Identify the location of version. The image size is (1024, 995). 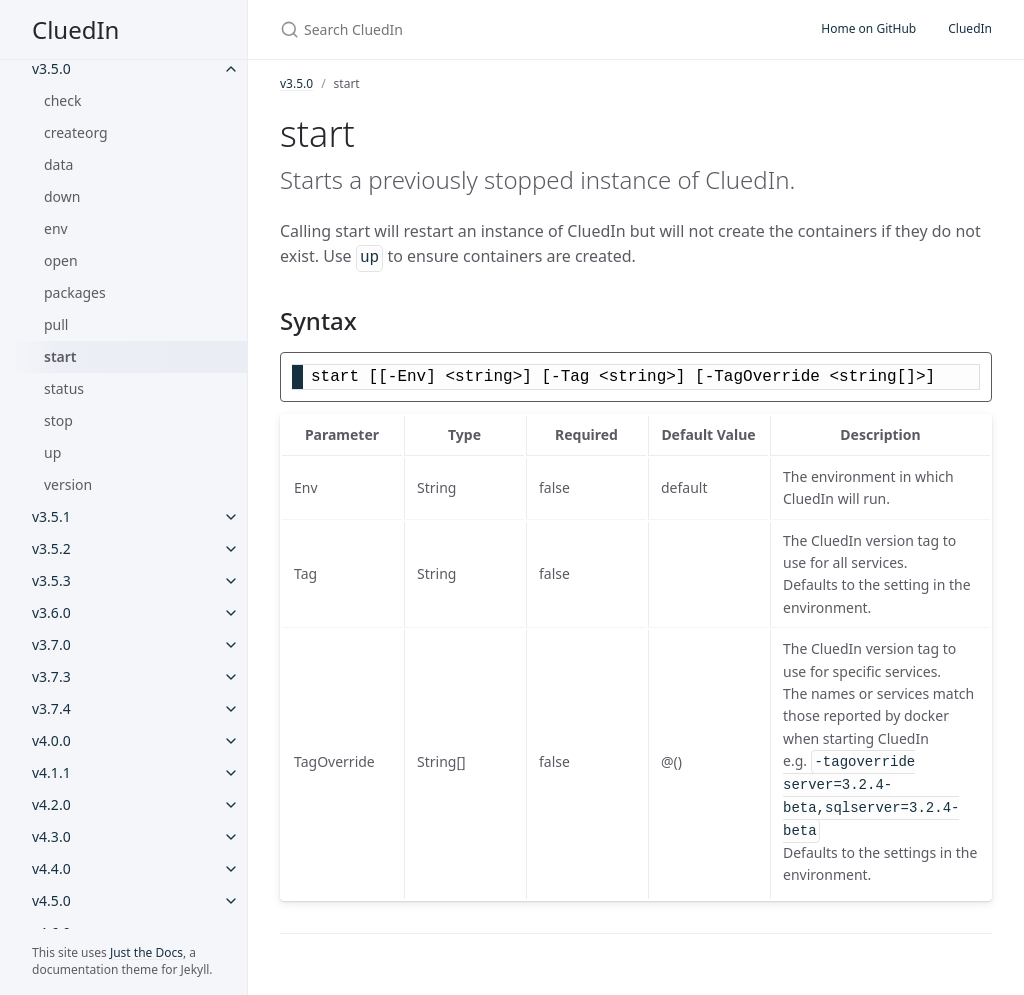
(68, 484).